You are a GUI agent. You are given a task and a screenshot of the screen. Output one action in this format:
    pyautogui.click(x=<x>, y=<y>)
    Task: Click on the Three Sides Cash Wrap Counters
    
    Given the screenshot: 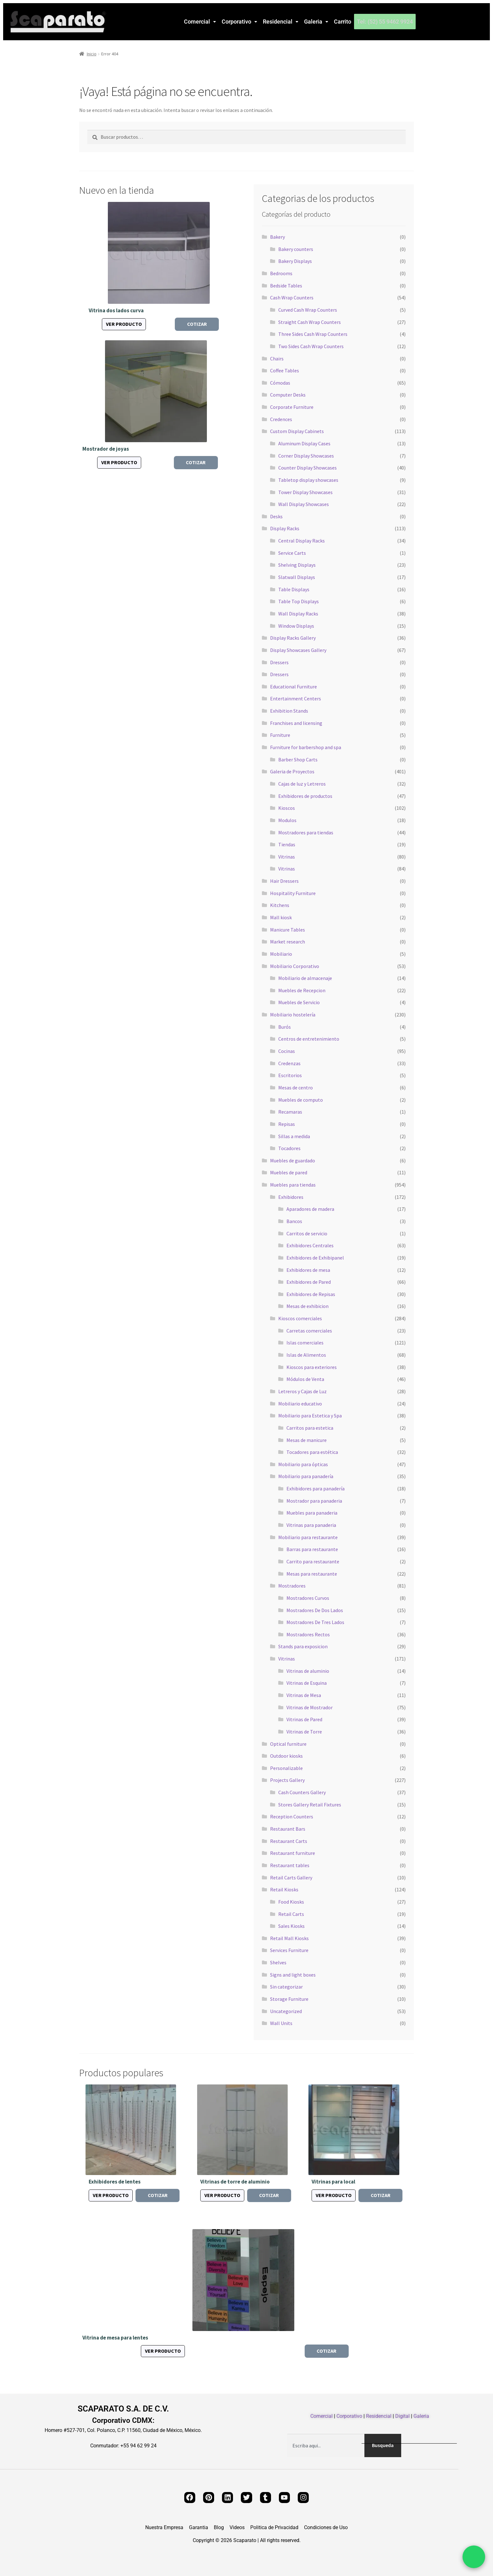 What is the action you would take?
    pyautogui.click(x=312, y=334)
    